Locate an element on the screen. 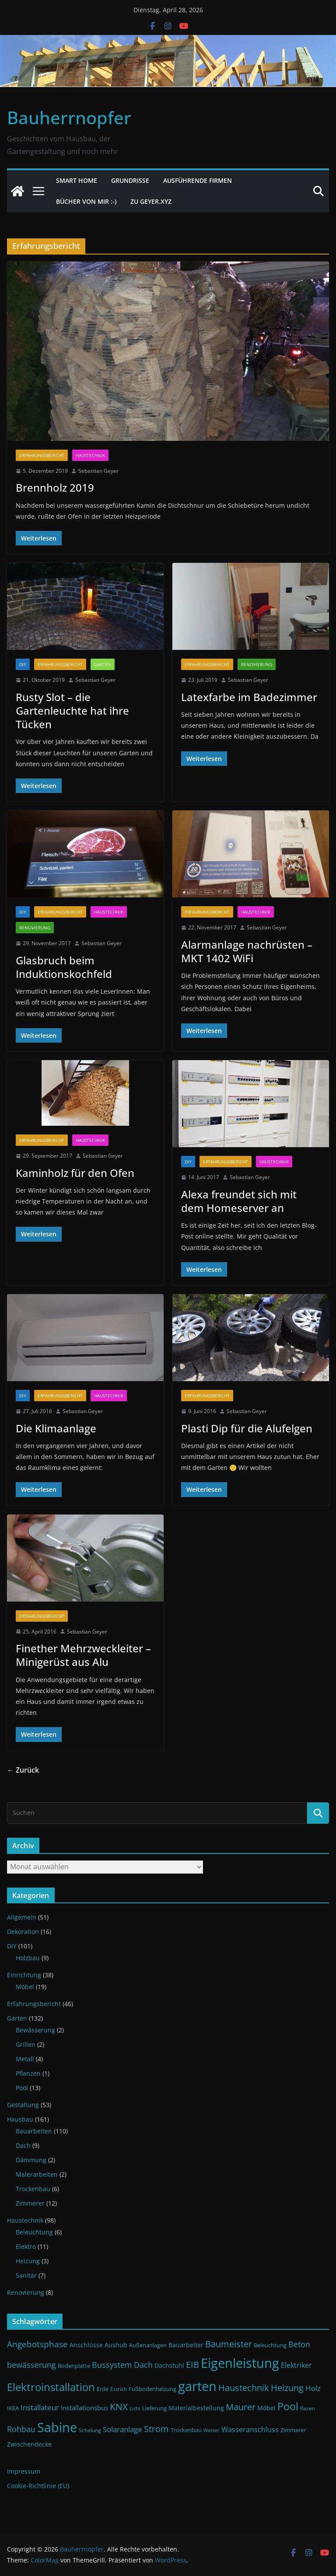 The image size is (336, 2576). Bauherrnopfer is located at coordinates (69, 117).